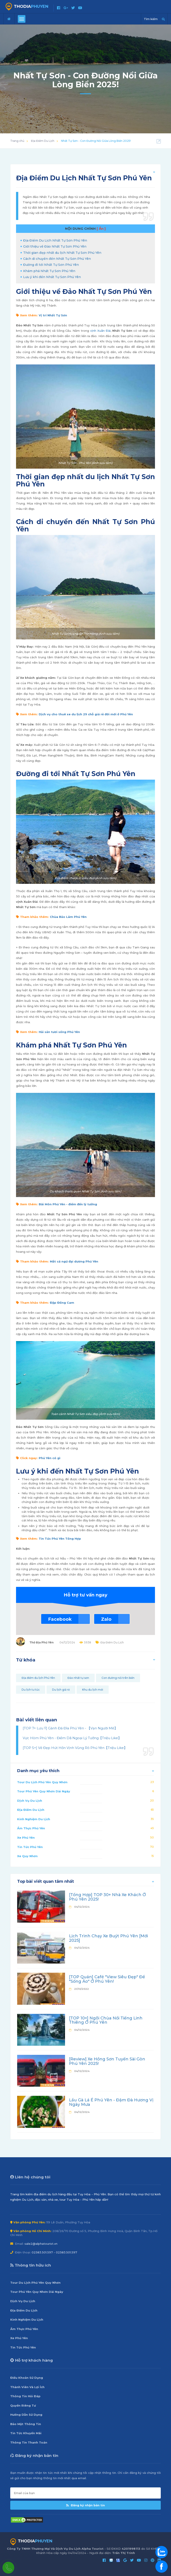 This screenshot has height=2576, width=171. Describe the element at coordinates (27, 2387) in the screenshot. I see `Thành Viên Và Lợi Ích` at that location.